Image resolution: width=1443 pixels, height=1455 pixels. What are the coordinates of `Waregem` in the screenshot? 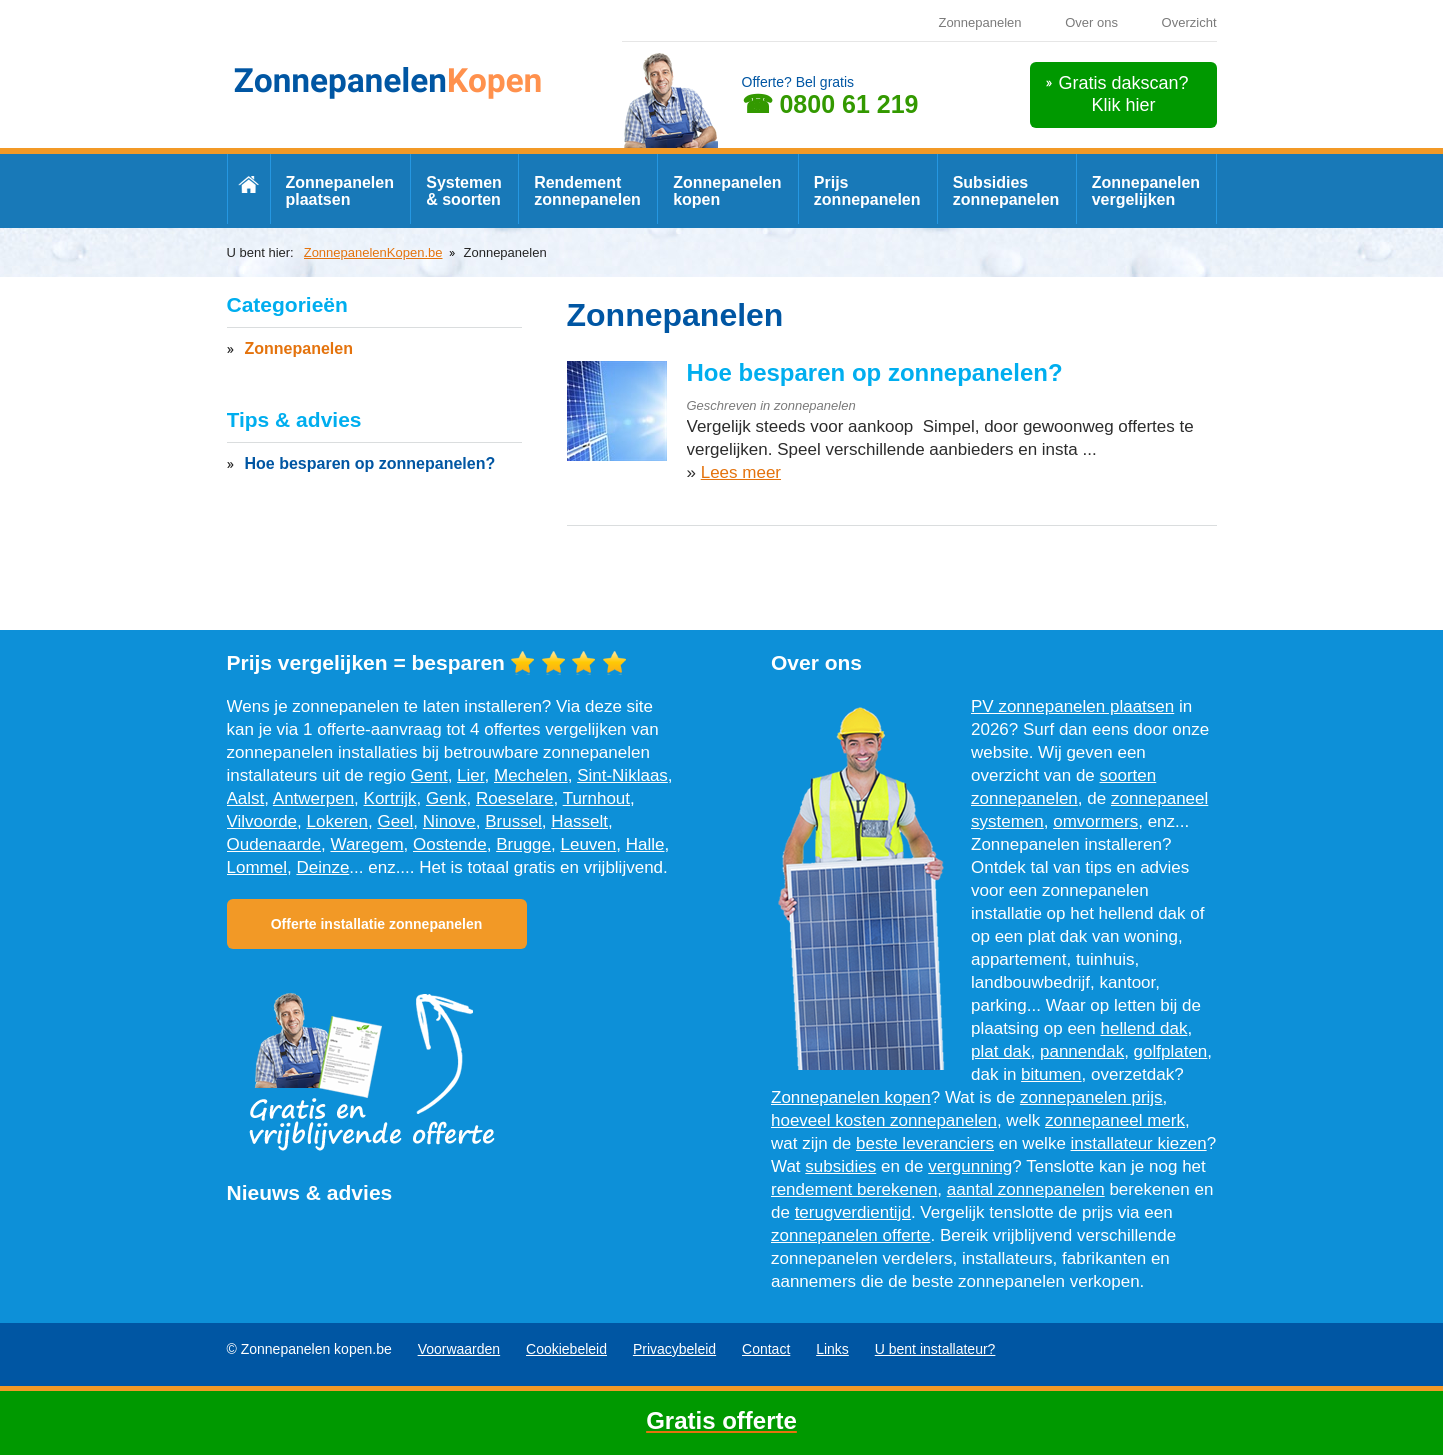 It's located at (366, 844).